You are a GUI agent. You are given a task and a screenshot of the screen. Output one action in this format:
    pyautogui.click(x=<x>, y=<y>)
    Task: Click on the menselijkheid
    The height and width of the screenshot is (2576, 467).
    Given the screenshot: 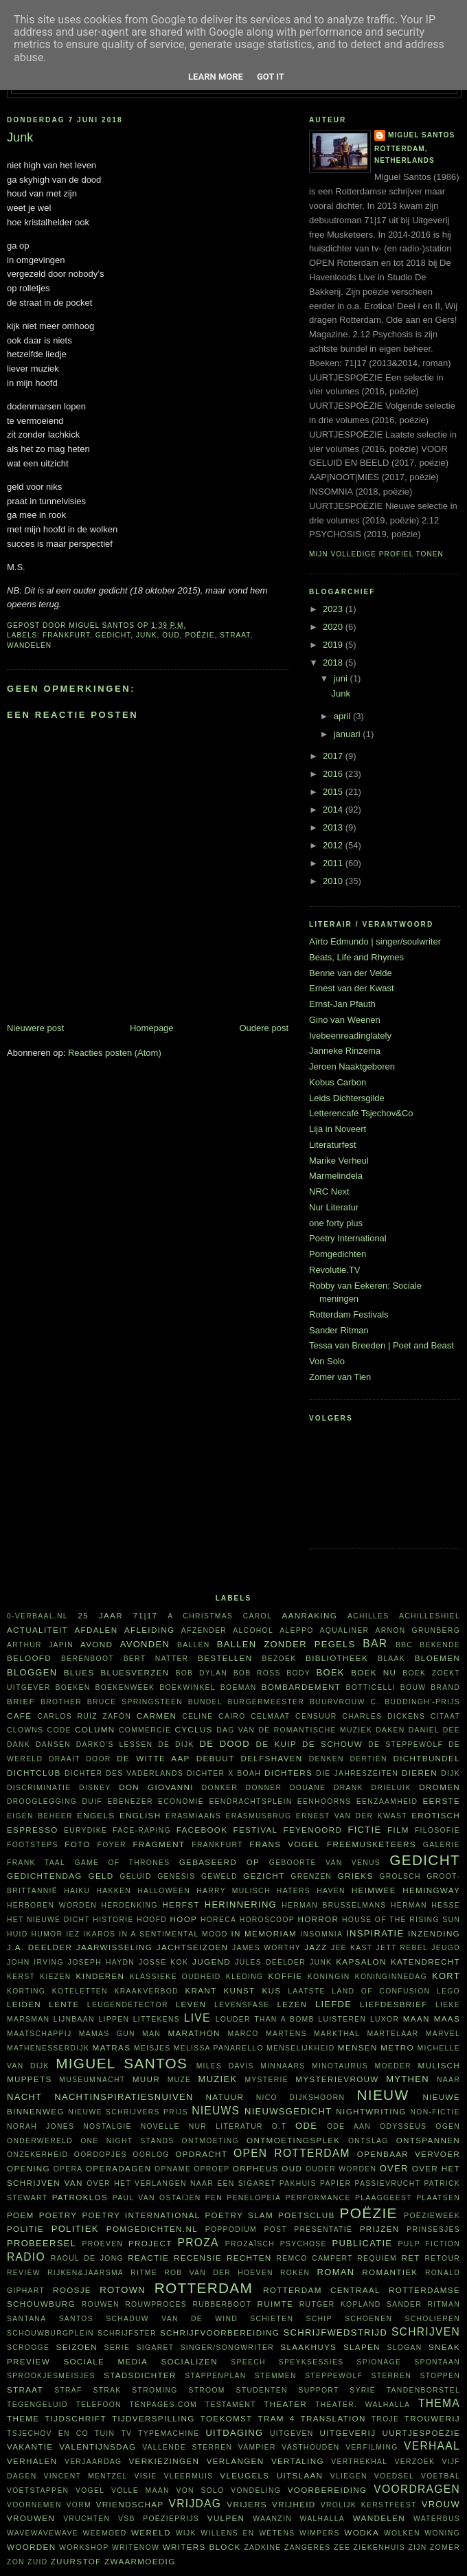 What is the action you would take?
    pyautogui.click(x=300, y=2048)
    